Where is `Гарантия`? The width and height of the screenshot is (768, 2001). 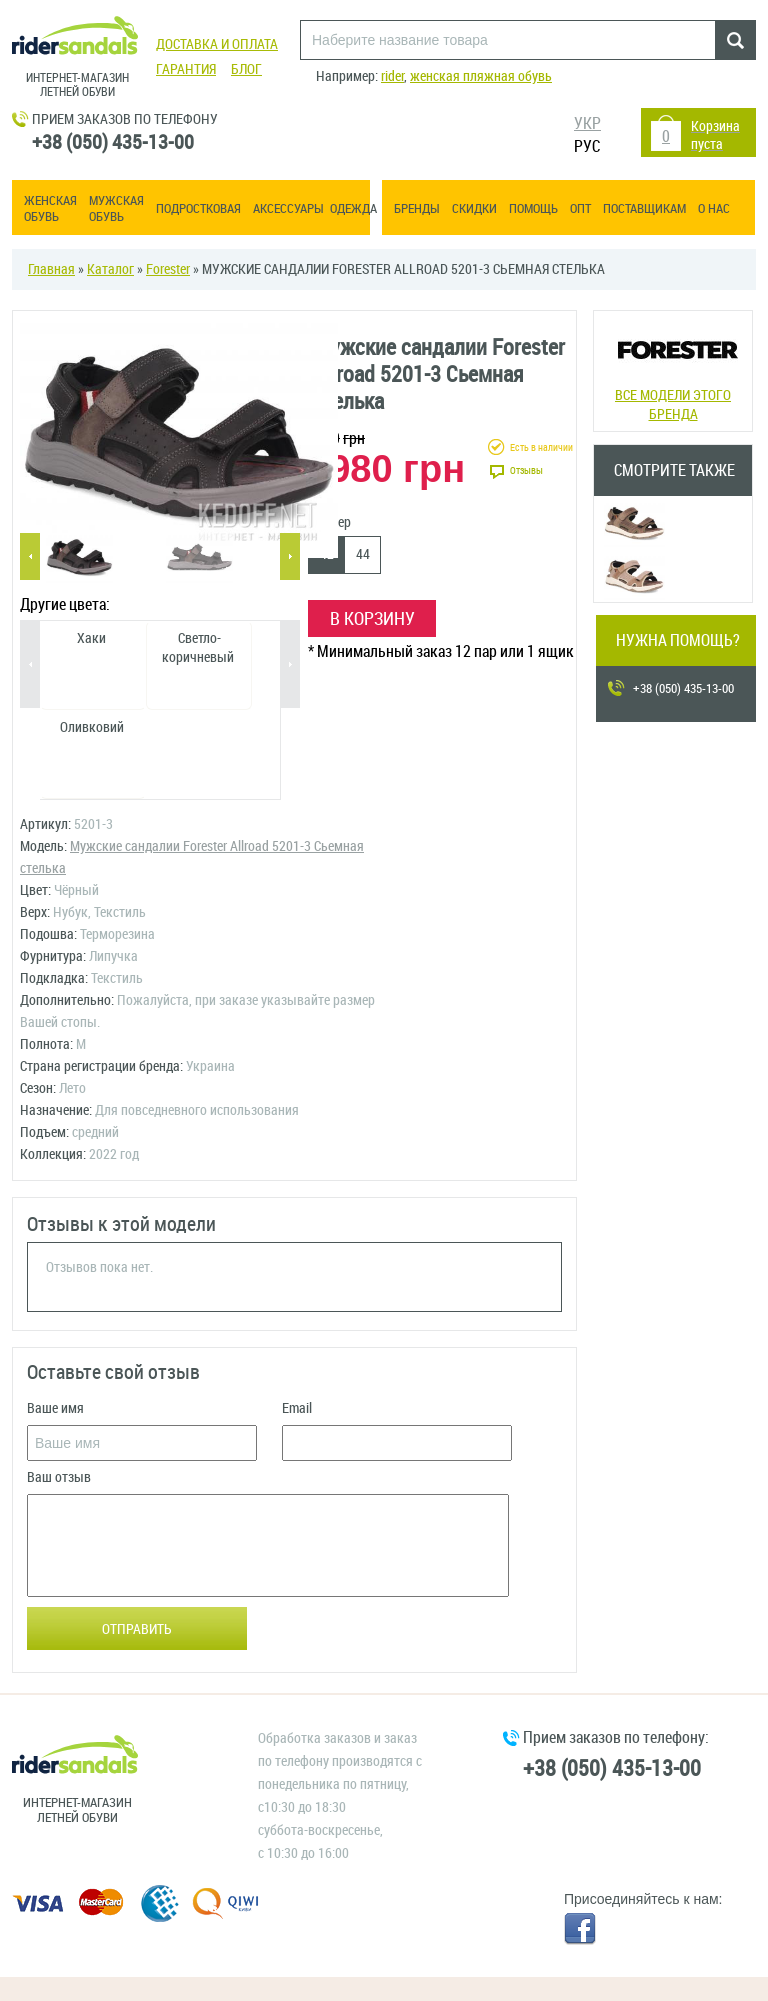 Гарантия is located at coordinates (186, 69).